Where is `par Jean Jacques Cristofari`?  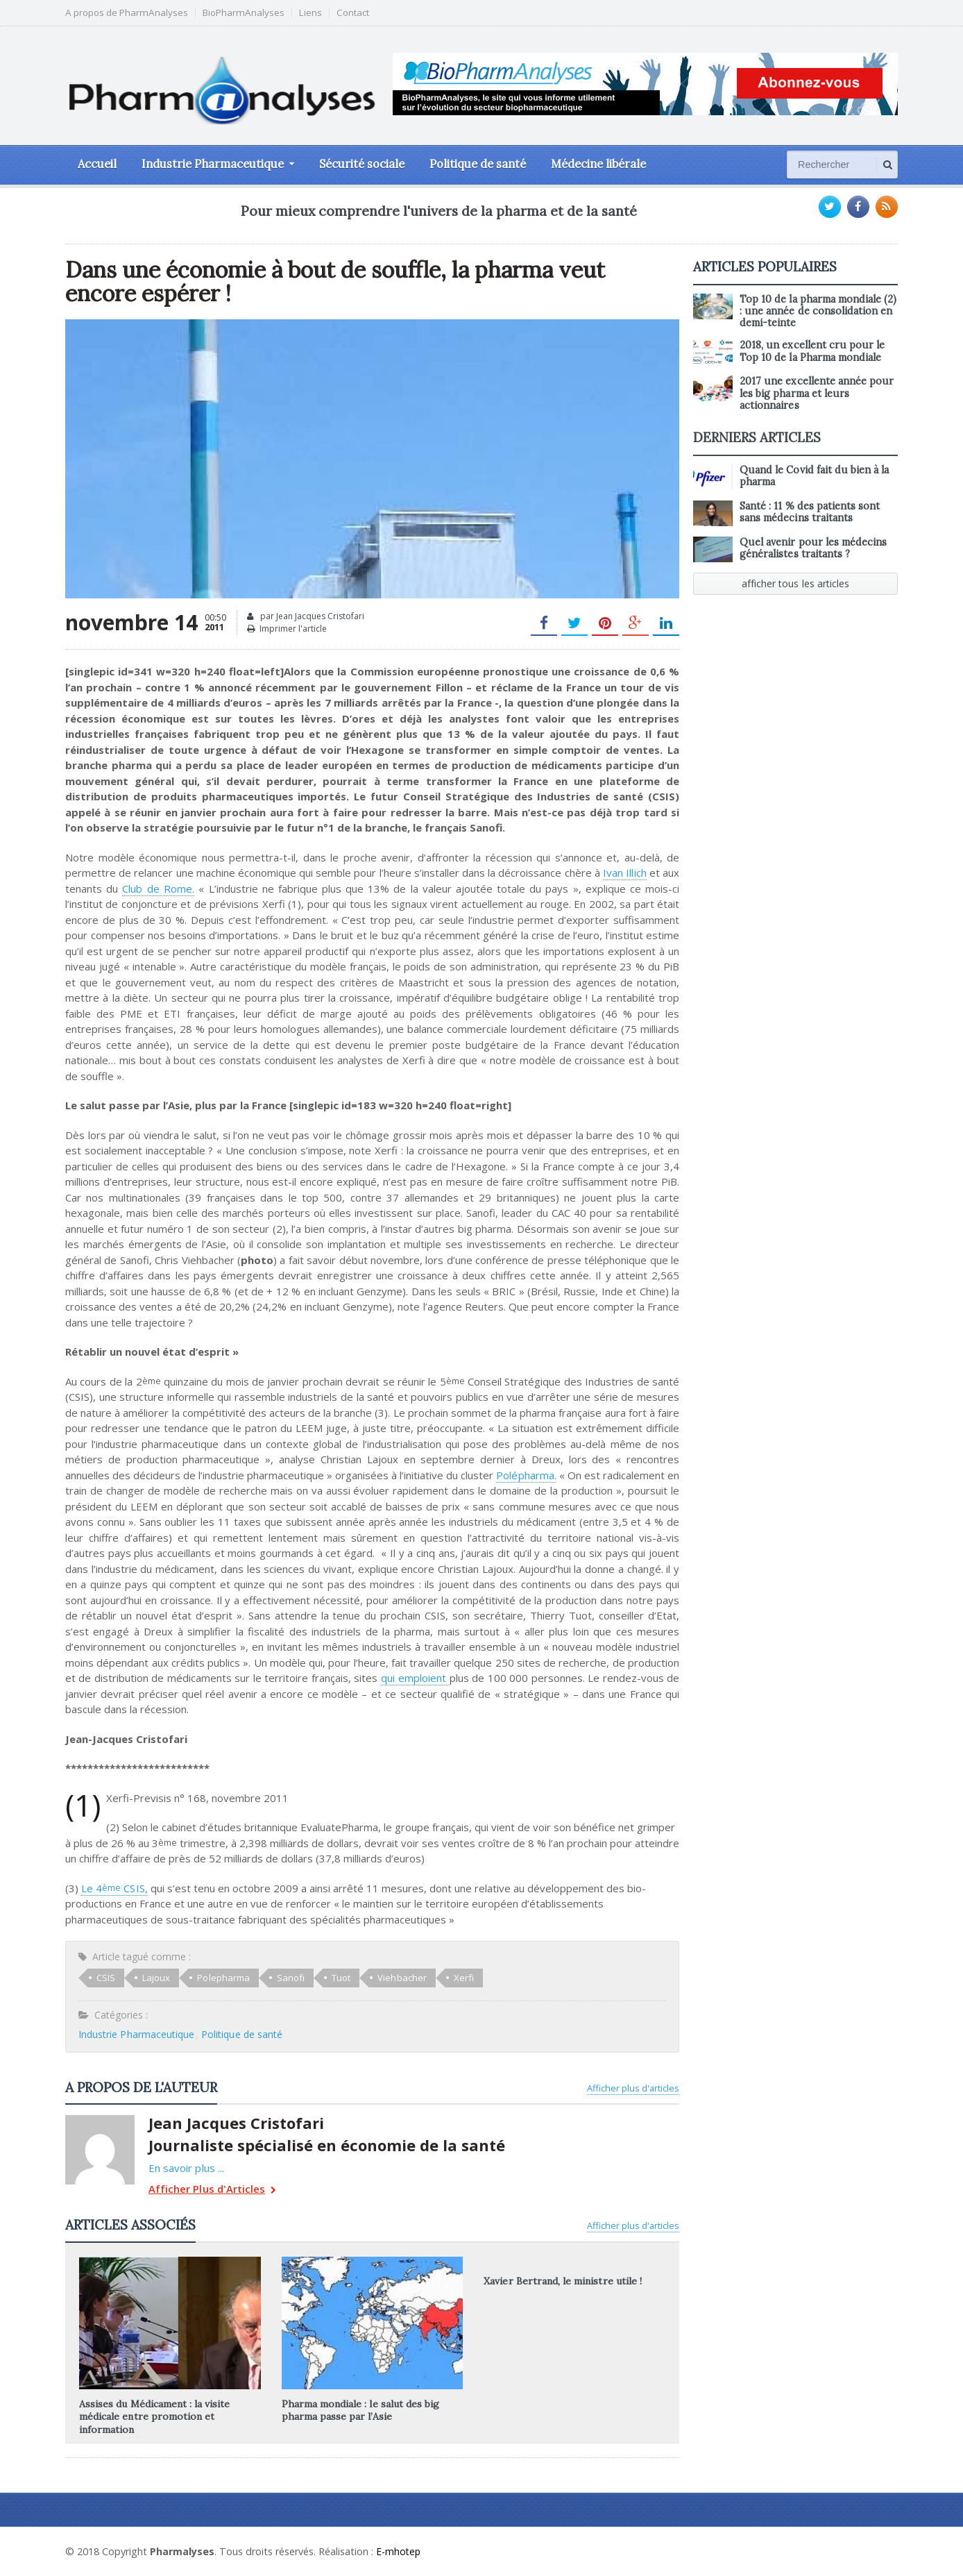
par Jean Jacques Cristofari is located at coordinates (305, 616).